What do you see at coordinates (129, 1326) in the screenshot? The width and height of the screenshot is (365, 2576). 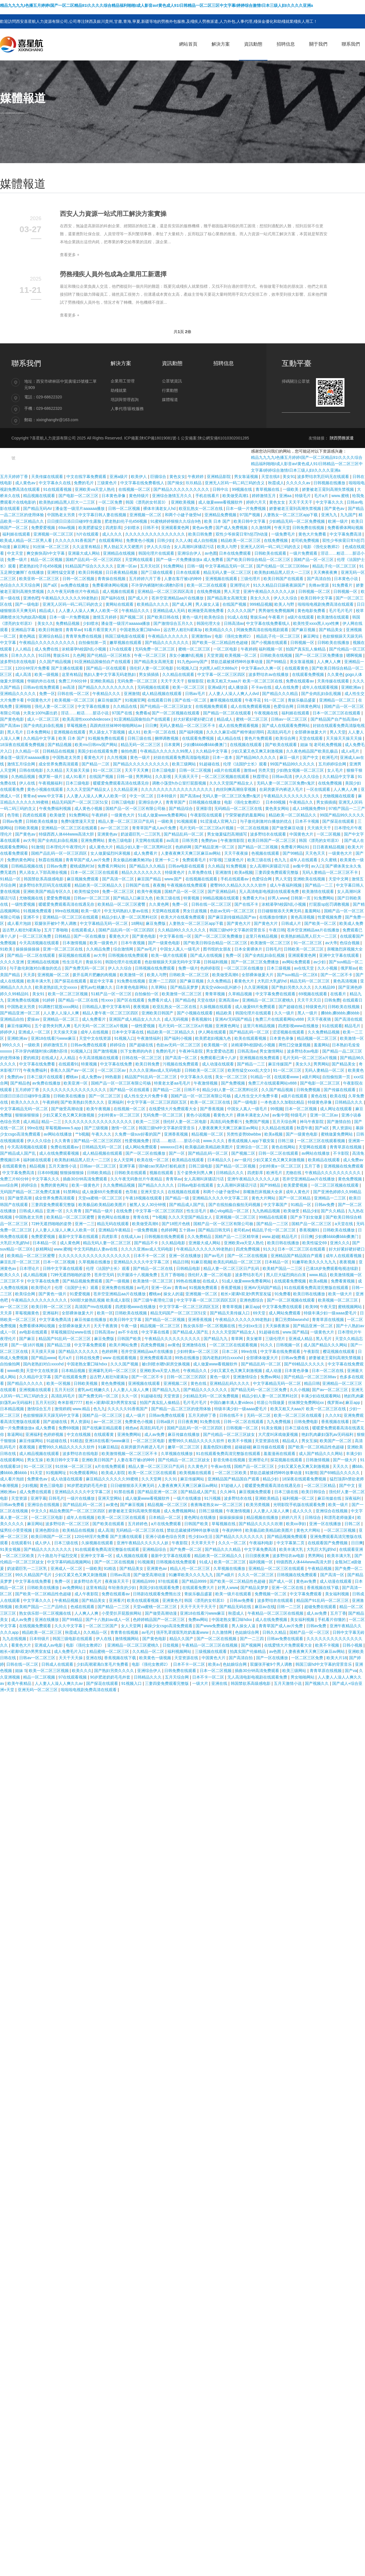 I see `午夜一级` at bounding box center [129, 1326].